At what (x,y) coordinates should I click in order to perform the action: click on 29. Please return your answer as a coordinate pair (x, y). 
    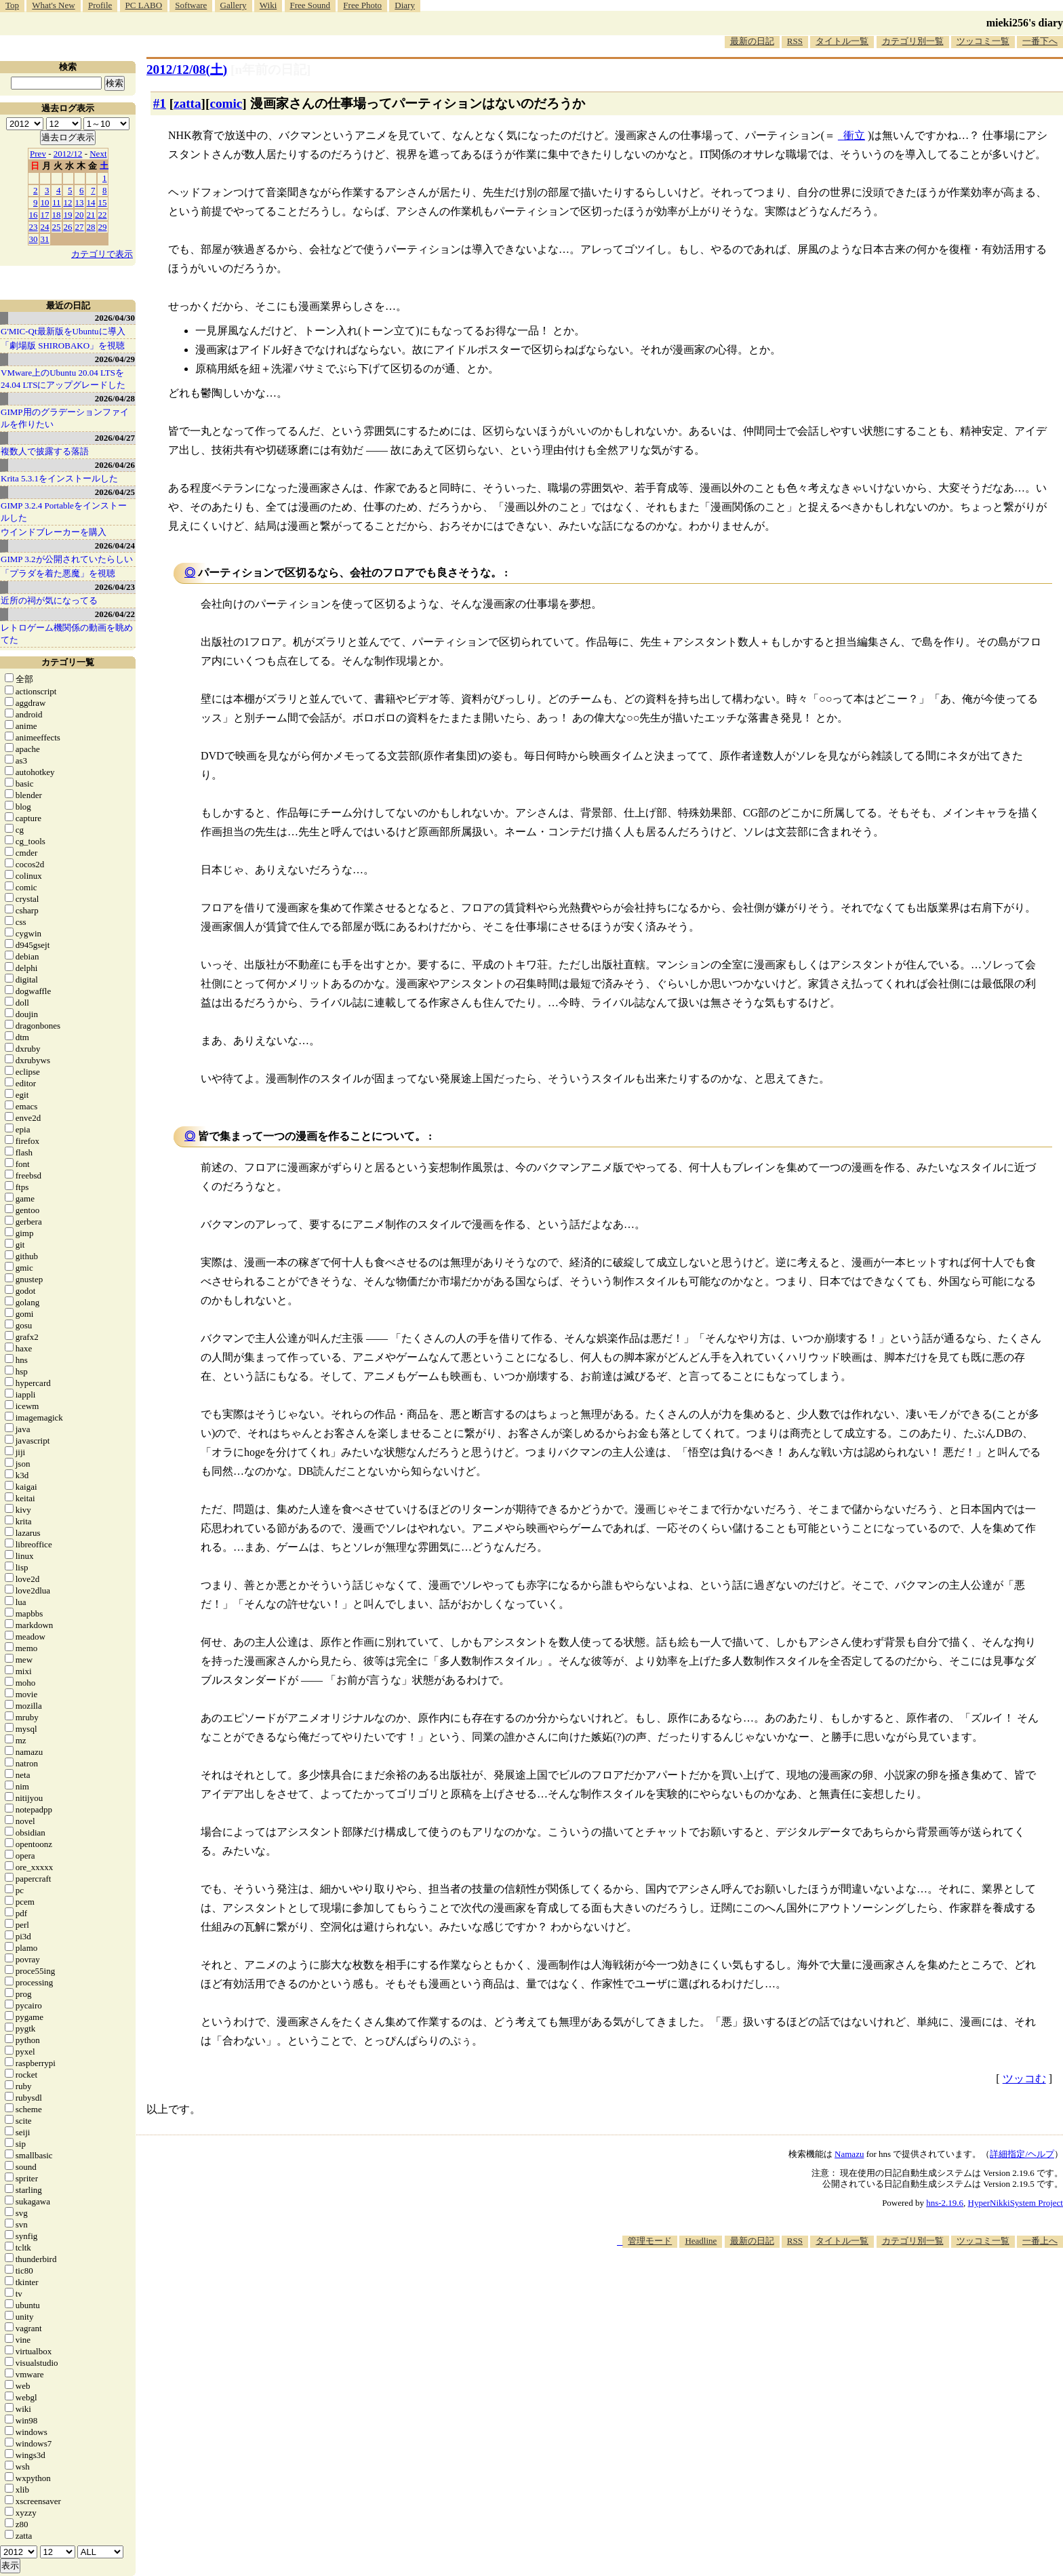
    Looking at the image, I should click on (102, 227).